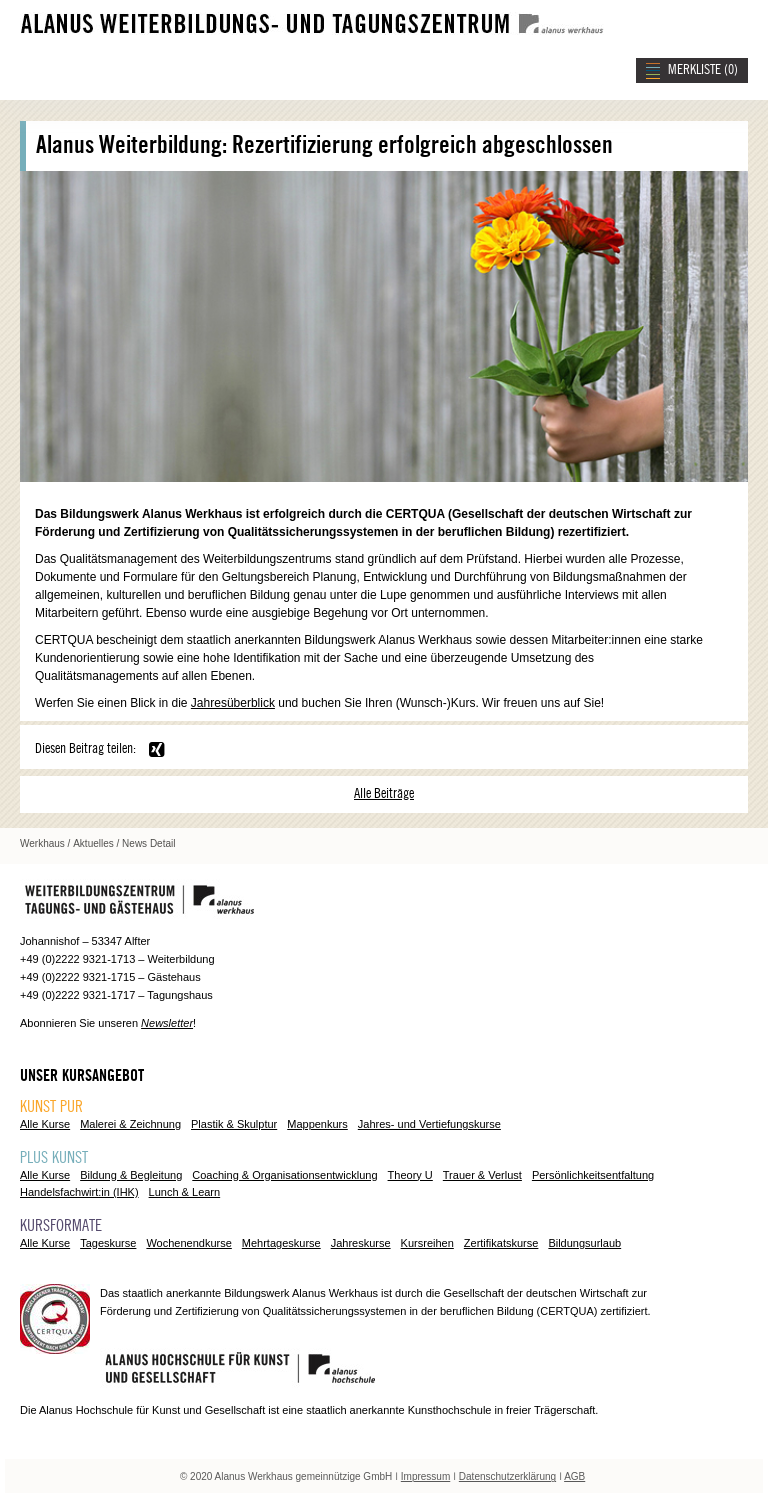  I want to click on Bildungsurlaub, so click(584, 1243).